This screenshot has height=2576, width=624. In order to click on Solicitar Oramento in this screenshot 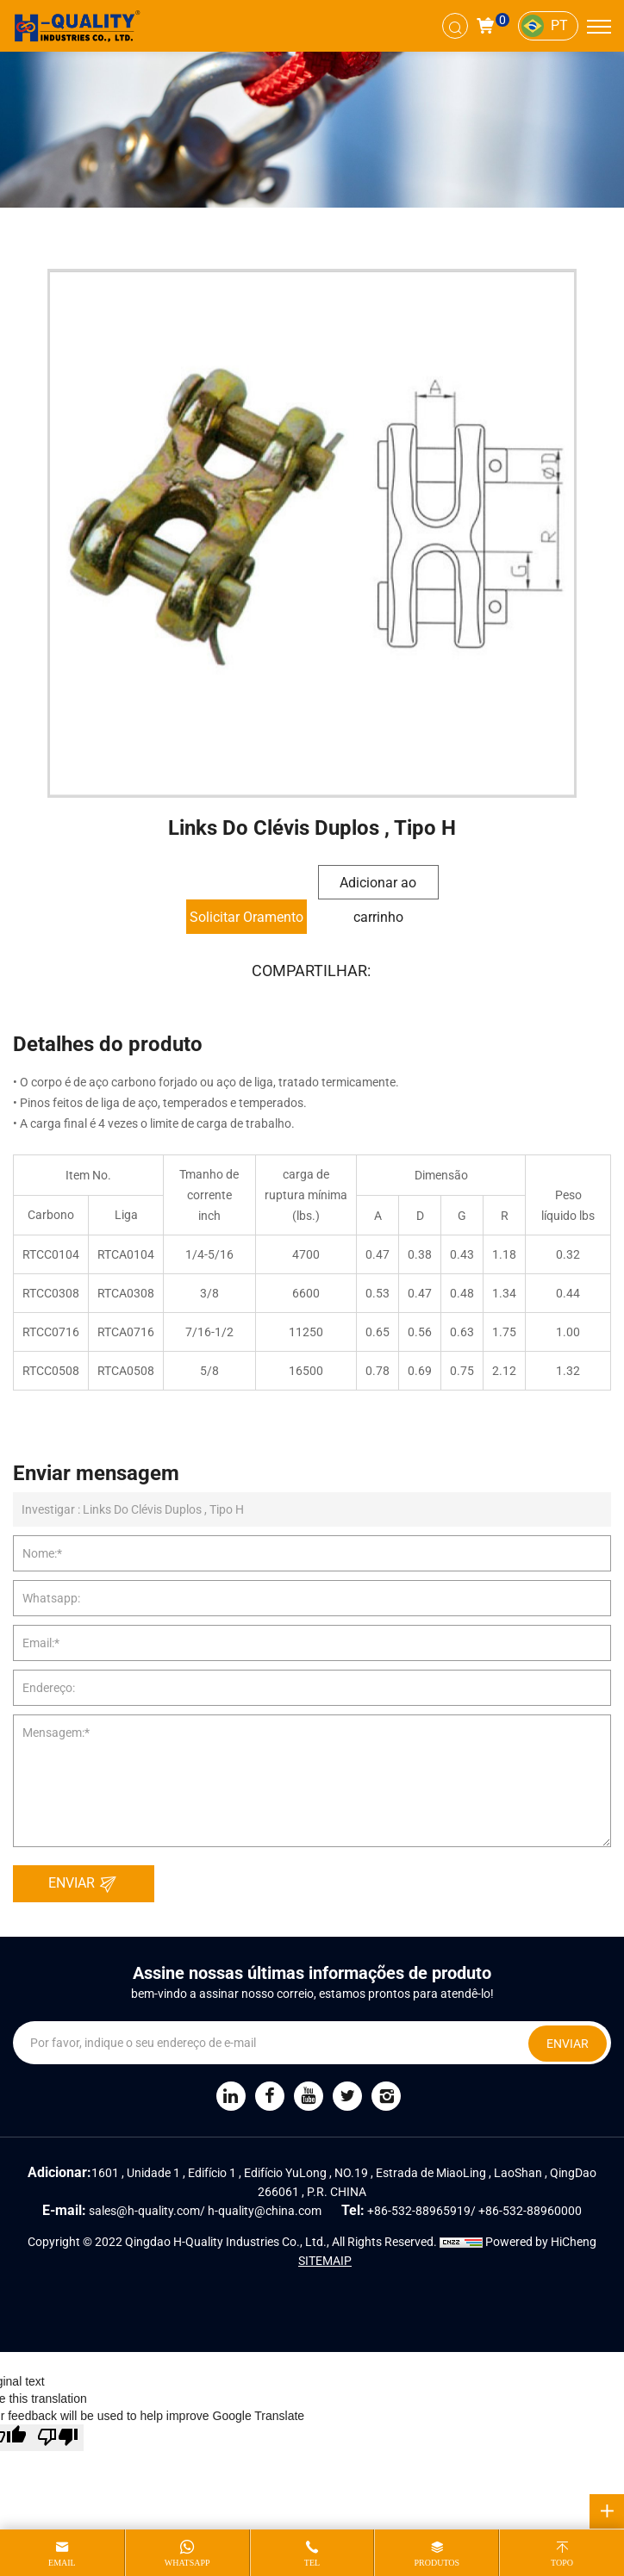, I will do `click(246, 917)`.